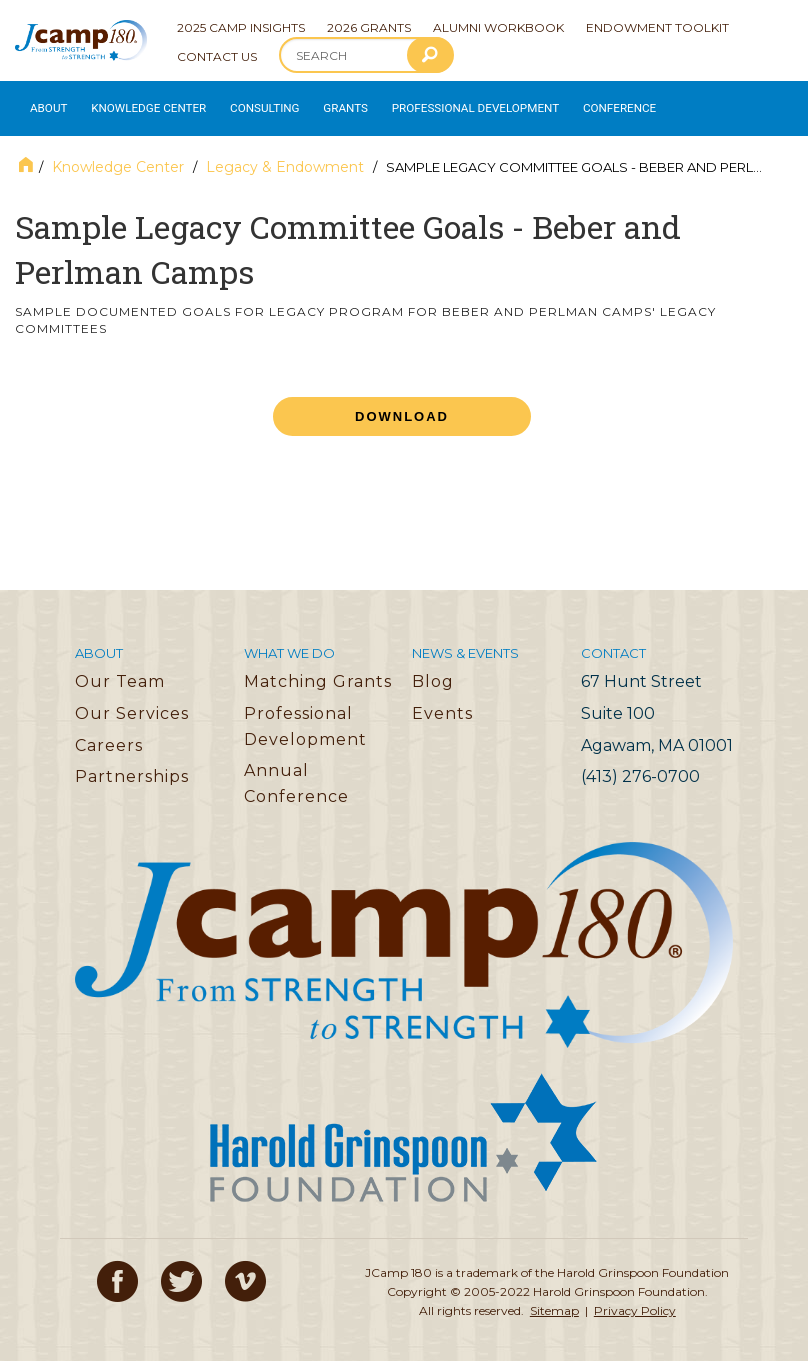  What do you see at coordinates (442, 703) in the screenshot?
I see `Events` at bounding box center [442, 703].